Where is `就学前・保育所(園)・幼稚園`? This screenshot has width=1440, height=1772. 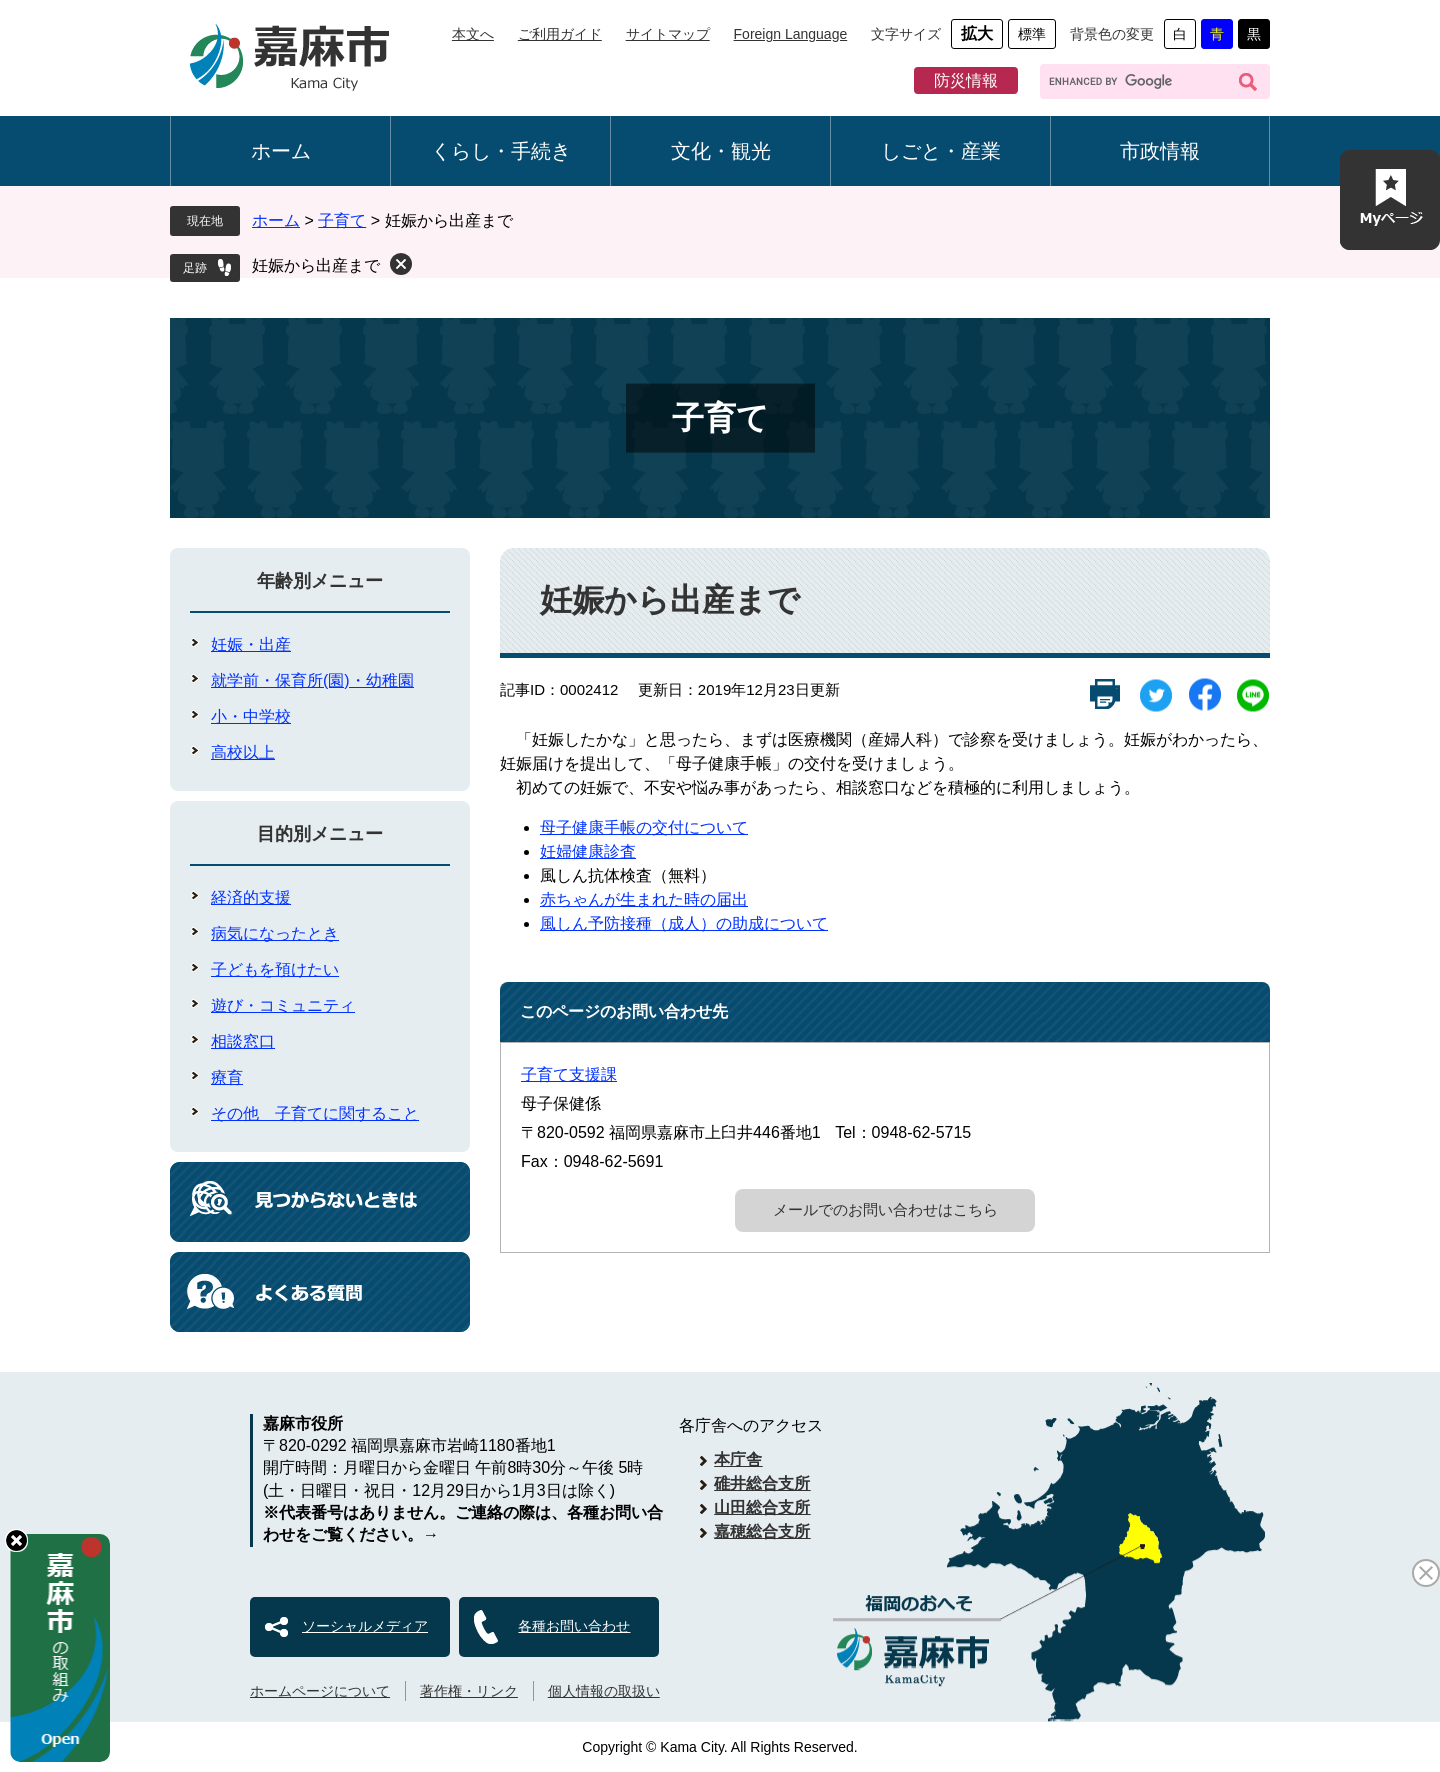
就学前・保育所(園)・幼稚園 is located at coordinates (312, 680).